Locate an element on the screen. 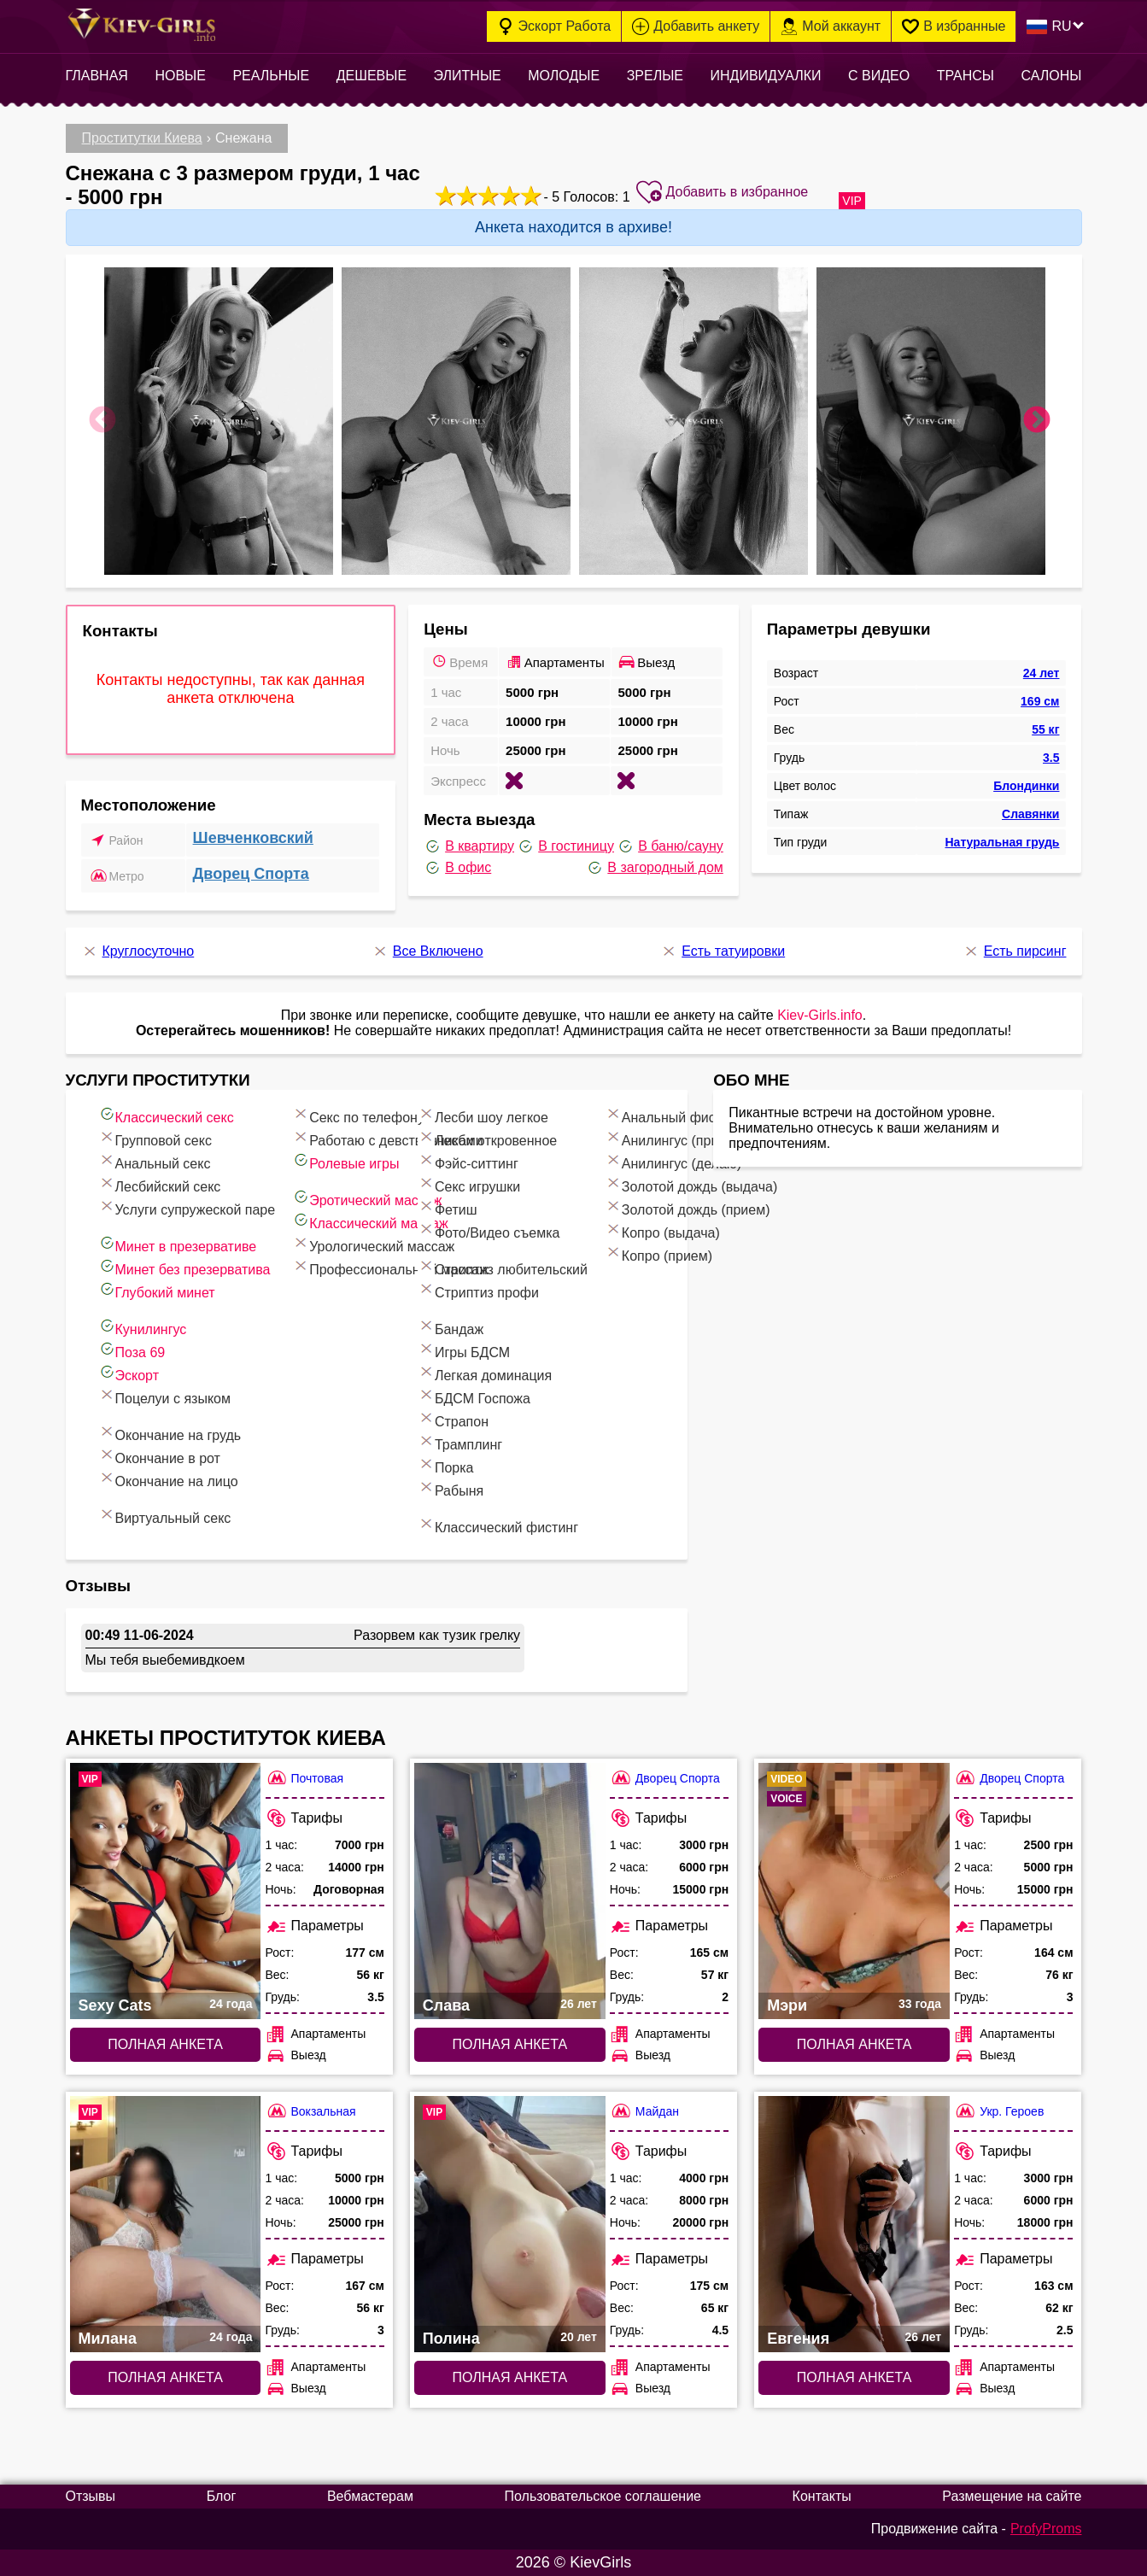 The image size is (1147, 2576). Легкая доминация is located at coordinates (485, 1373).